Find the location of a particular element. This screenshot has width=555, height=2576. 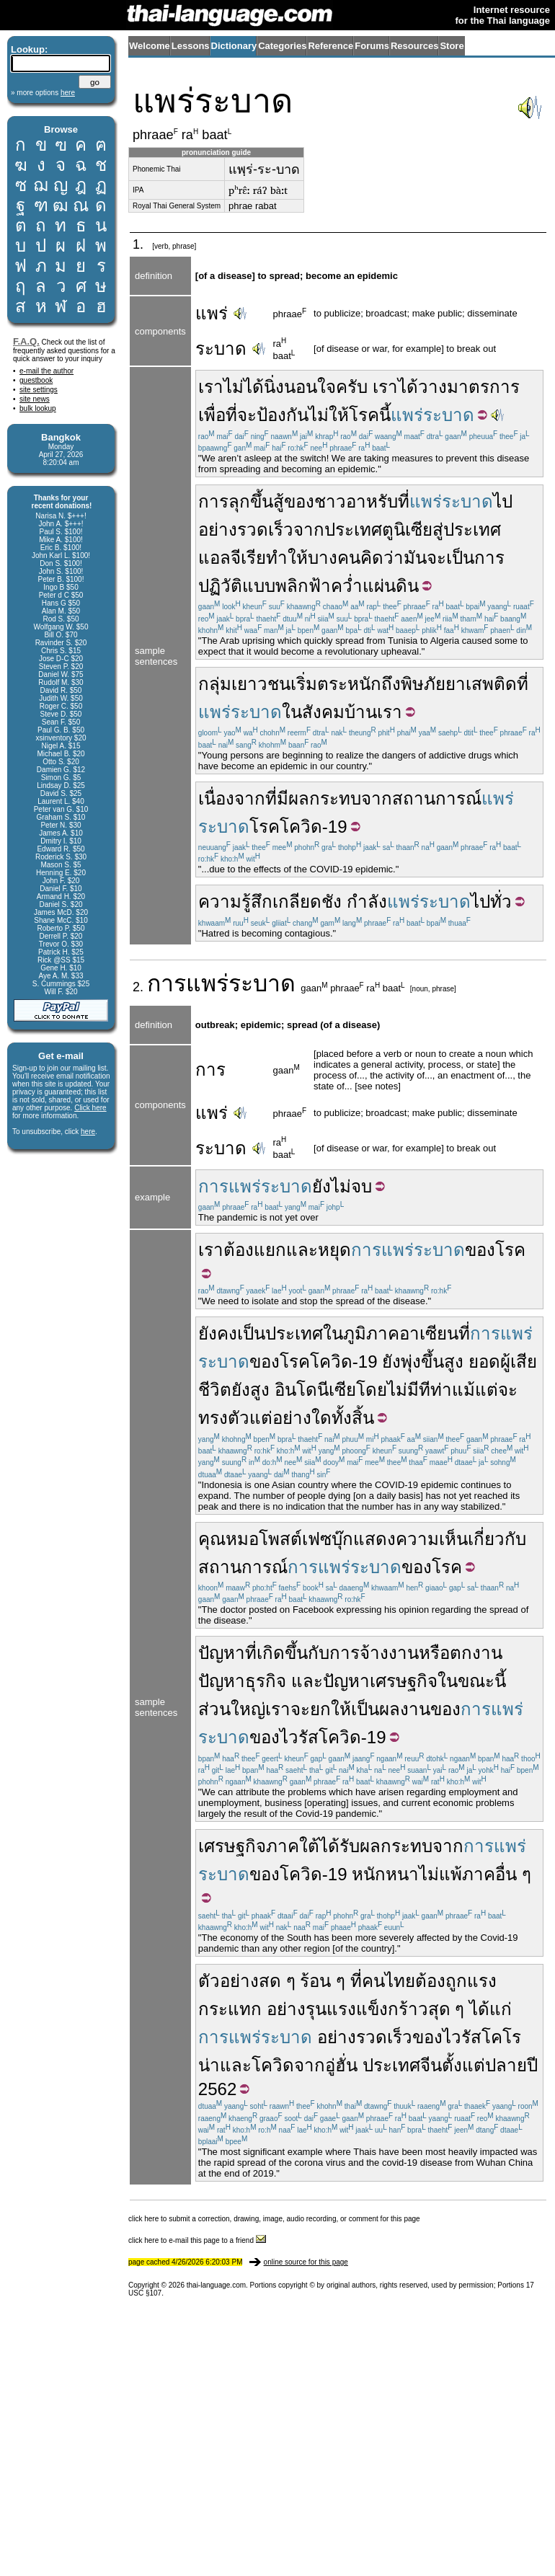

ประเทศ is located at coordinates (294, 1333).